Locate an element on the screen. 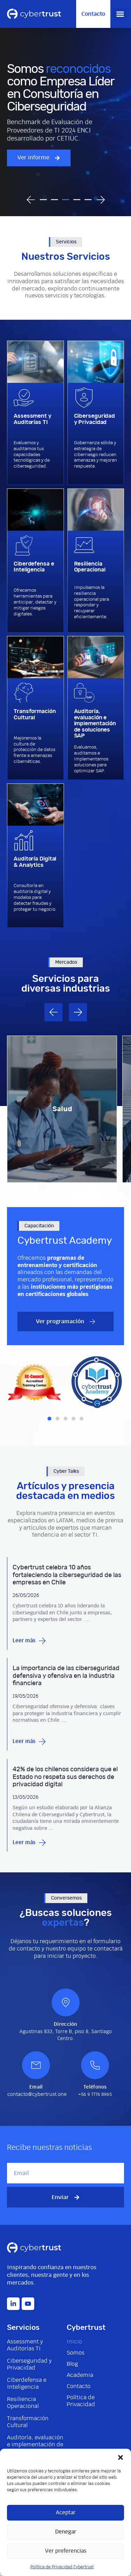 The height and width of the screenshot is (2576, 131). [button] is located at coordinates (120, 2457).